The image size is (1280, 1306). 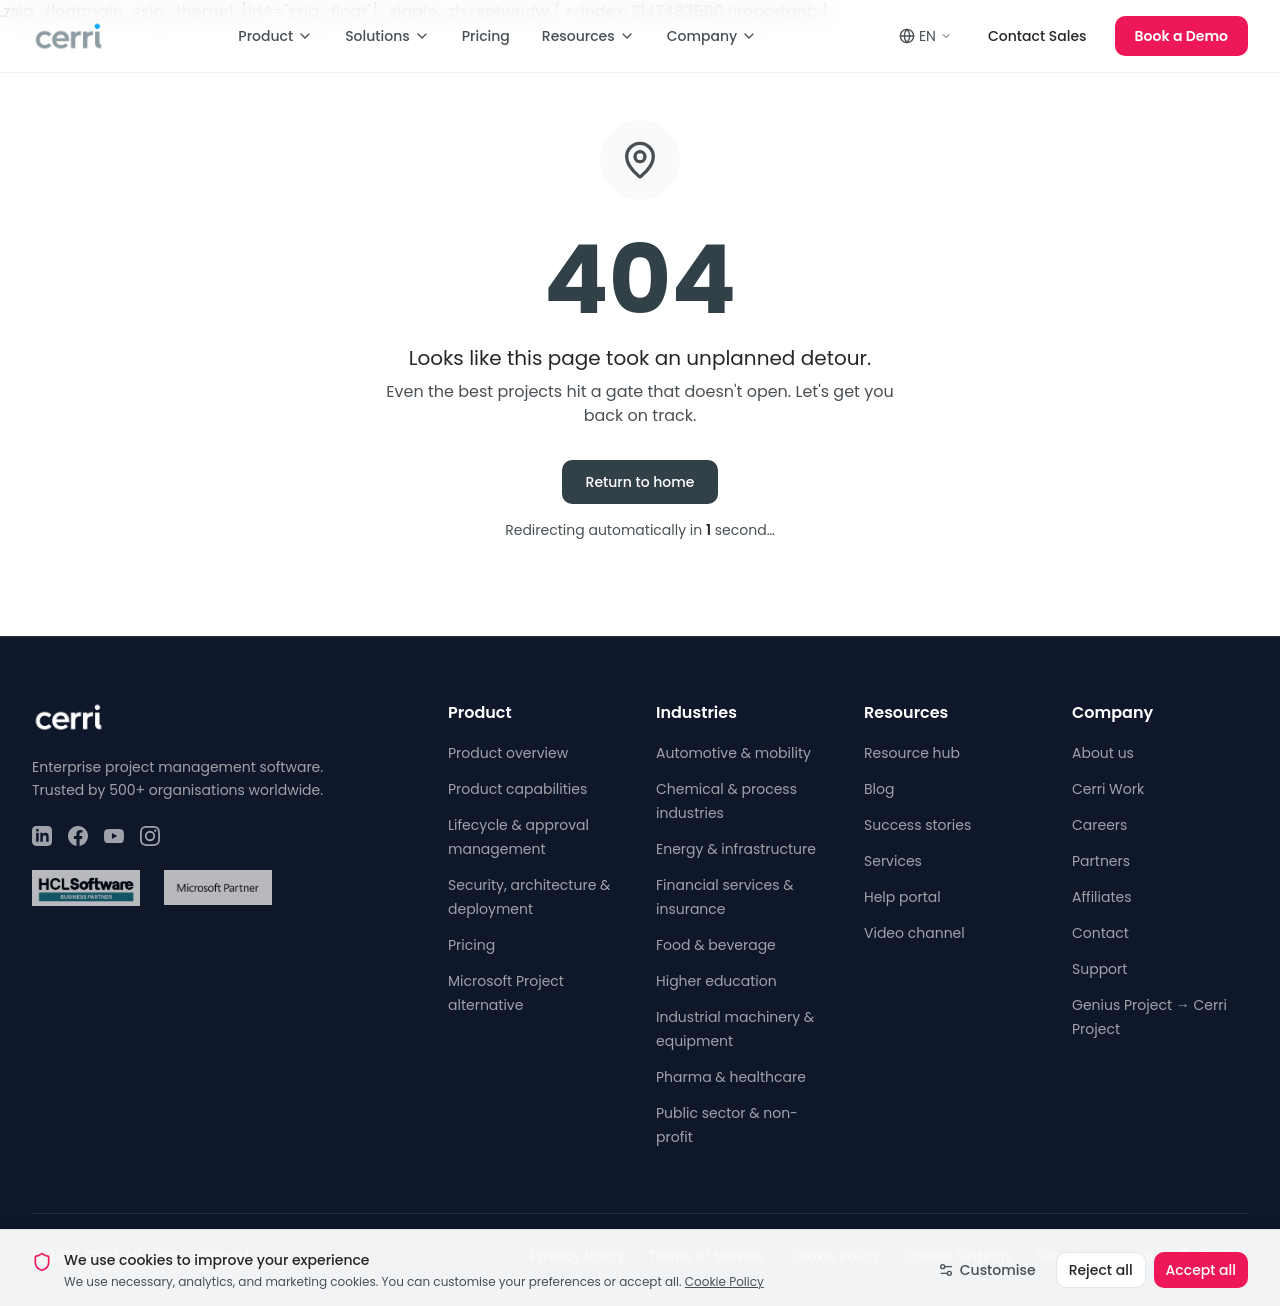 What do you see at coordinates (879, 789) in the screenshot?
I see `Blog` at bounding box center [879, 789].